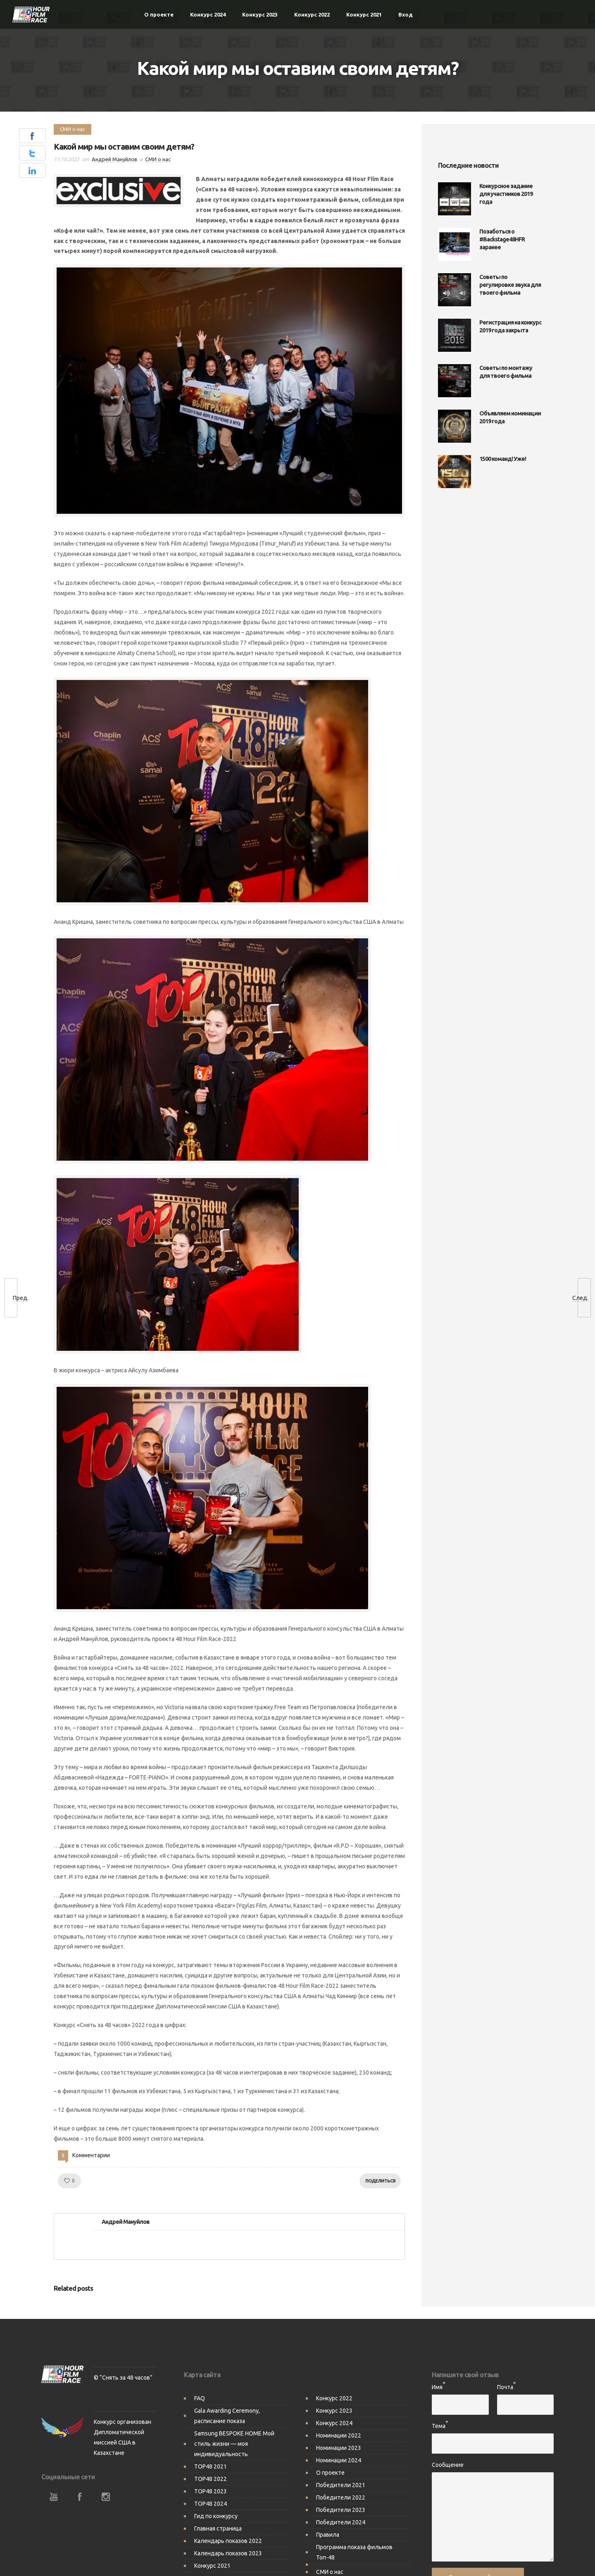 The height and width of the screenshot is (2576, 595). I want to click on Конкурс 2021, so click(364, 14).